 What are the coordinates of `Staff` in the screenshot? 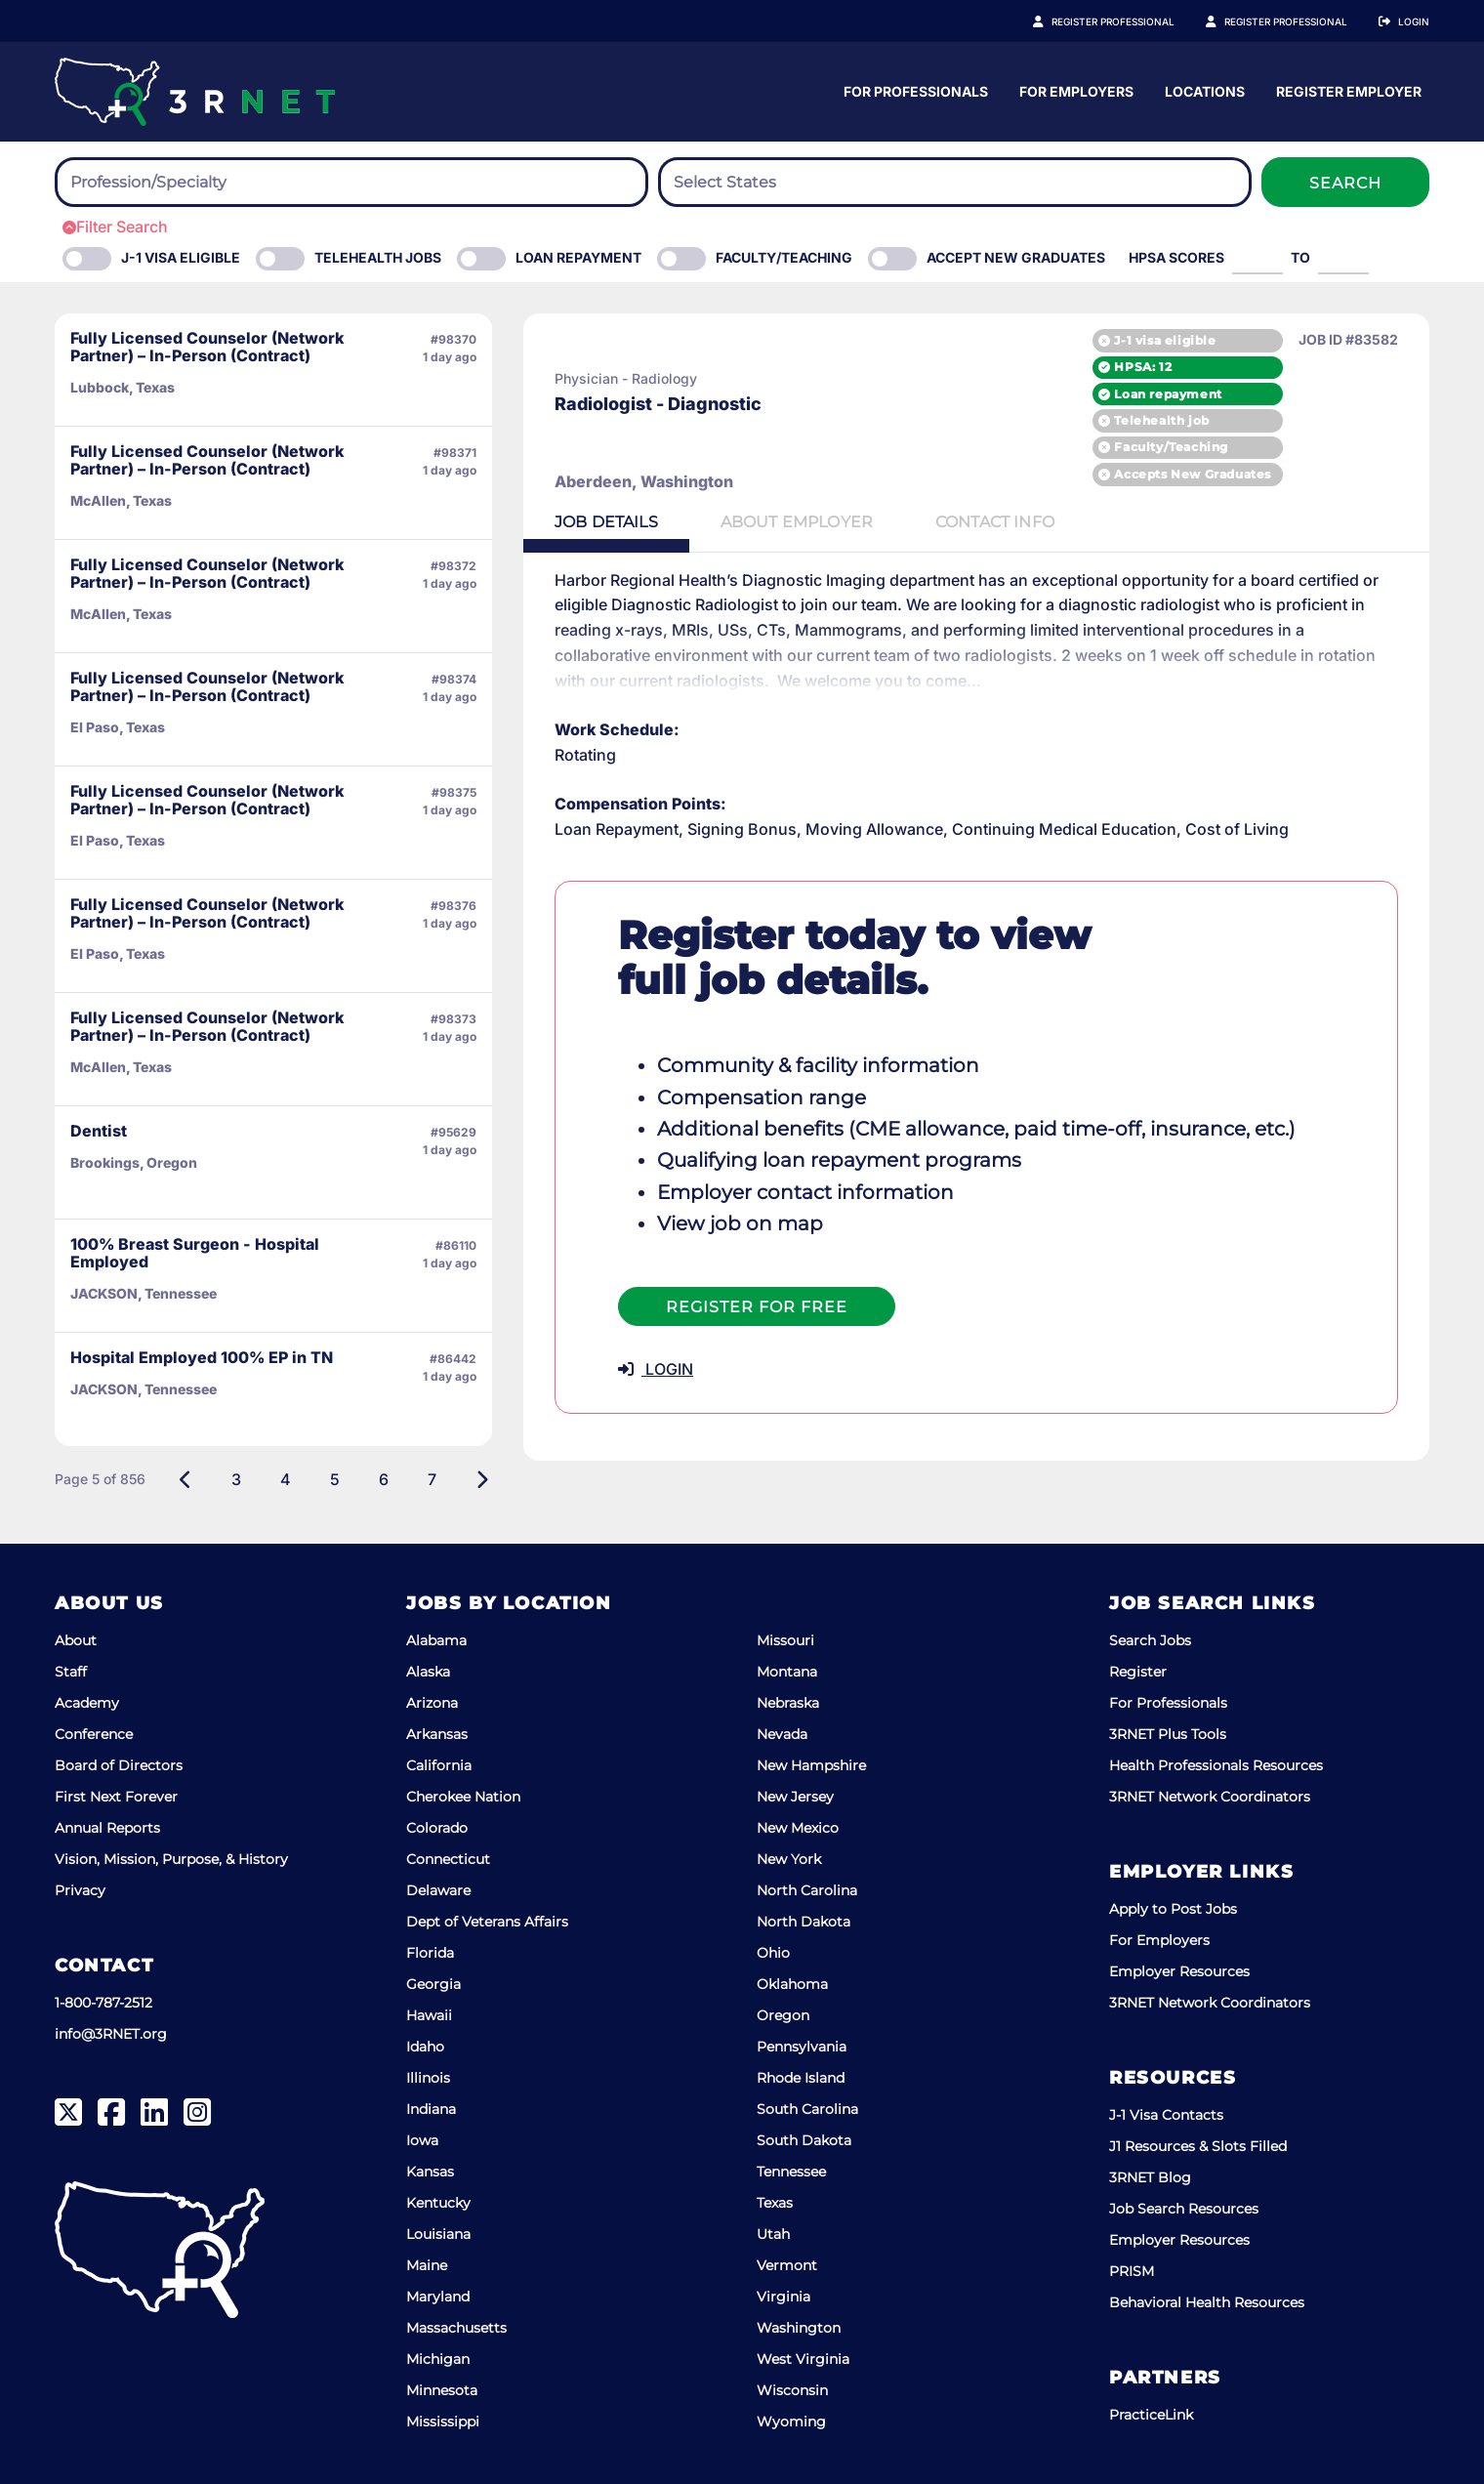 It's located at (71, 1671).